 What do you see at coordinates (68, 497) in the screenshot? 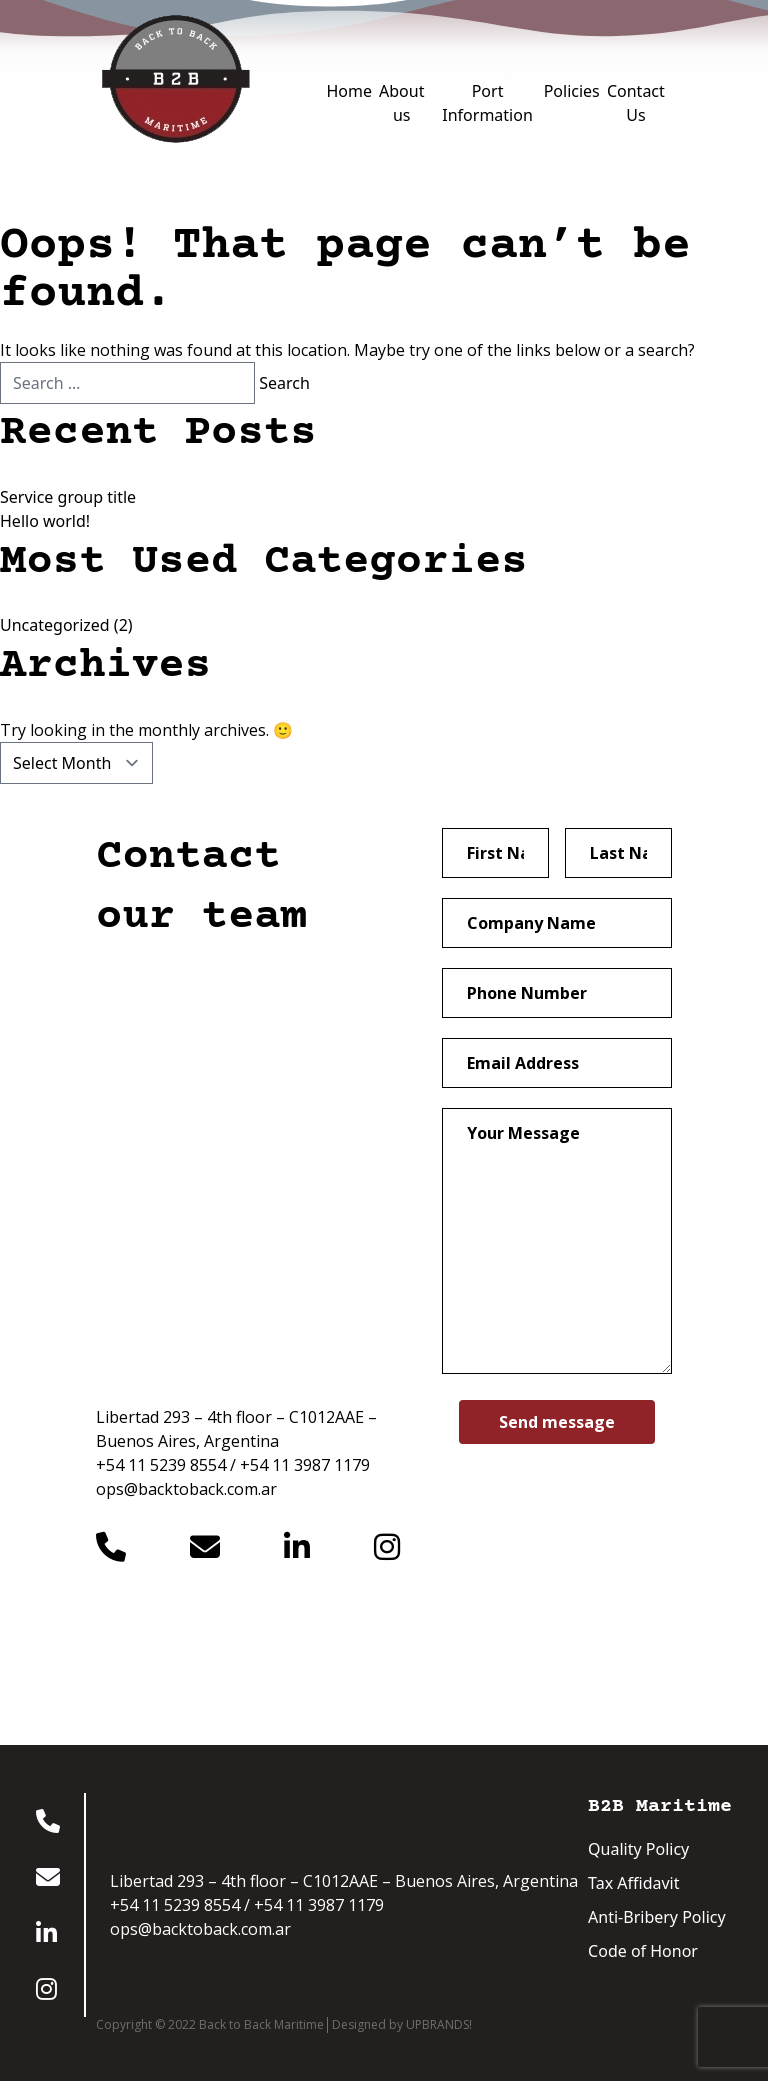
I see `Service group title` at bounding box center [68, 497].